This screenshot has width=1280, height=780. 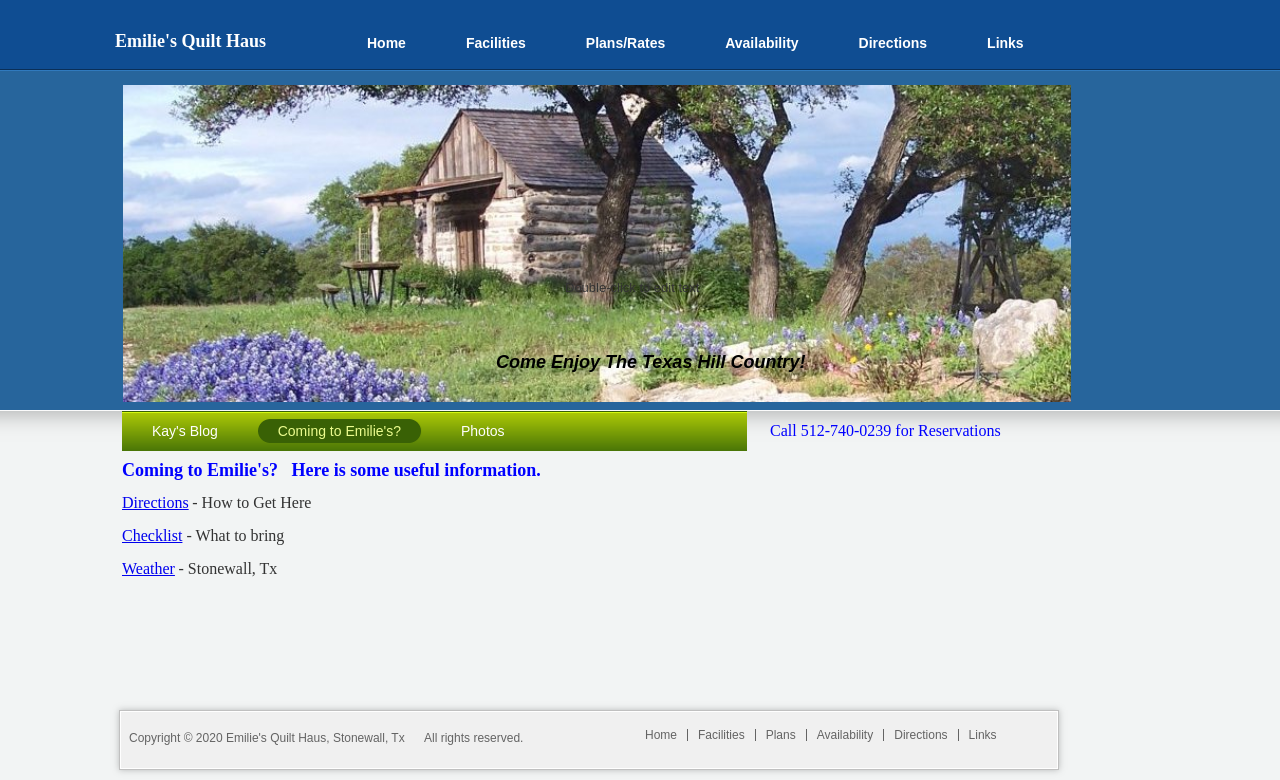 What do you see at coordinates (155, 502) in the screenshot?
I see `Directions` at bounding box center [155, 502].